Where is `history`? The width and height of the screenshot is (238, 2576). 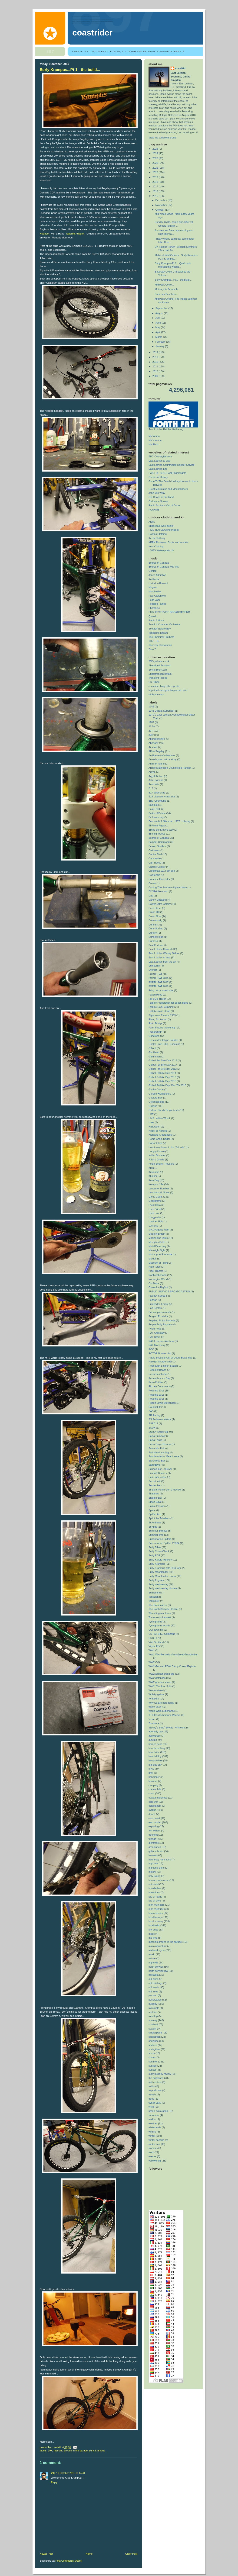 history is located at coordinates (152, 1871).